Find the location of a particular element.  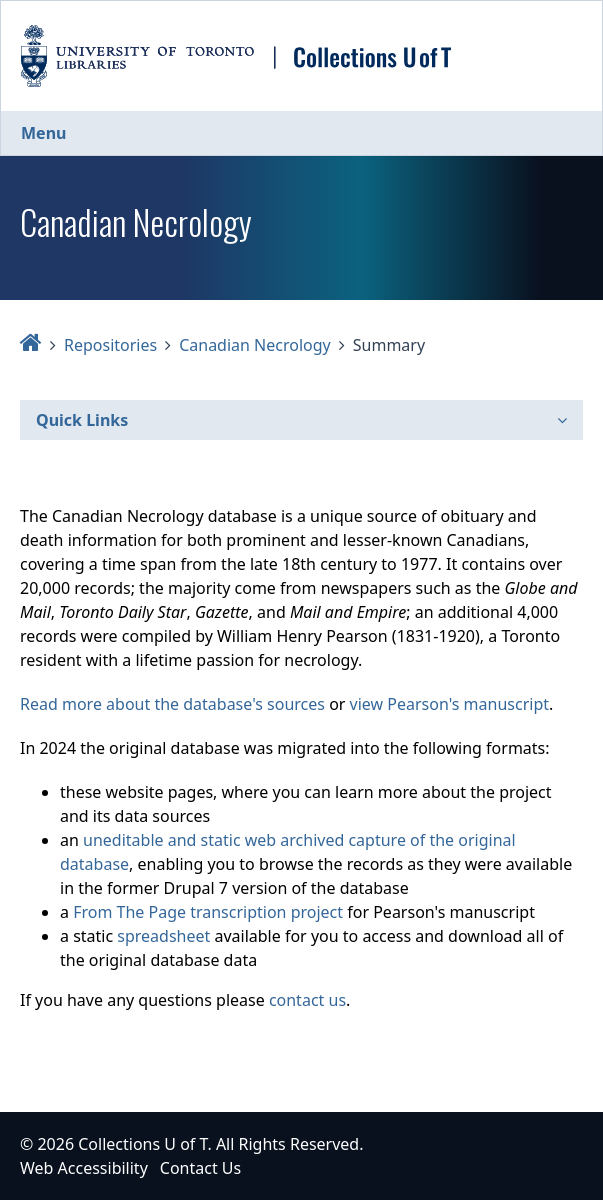

Menu is located at coordinates (43, 133).